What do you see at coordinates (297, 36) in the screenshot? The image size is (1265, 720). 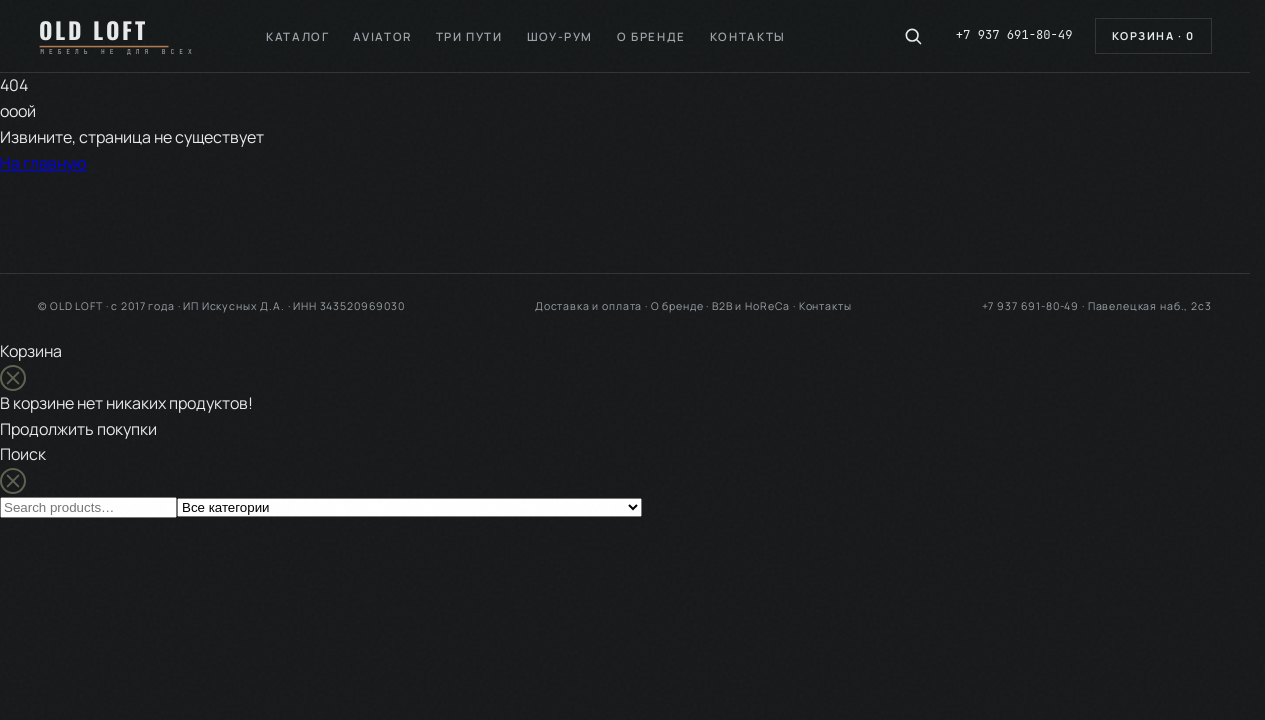 I see `Каталог` at bounding box center [297, 36].